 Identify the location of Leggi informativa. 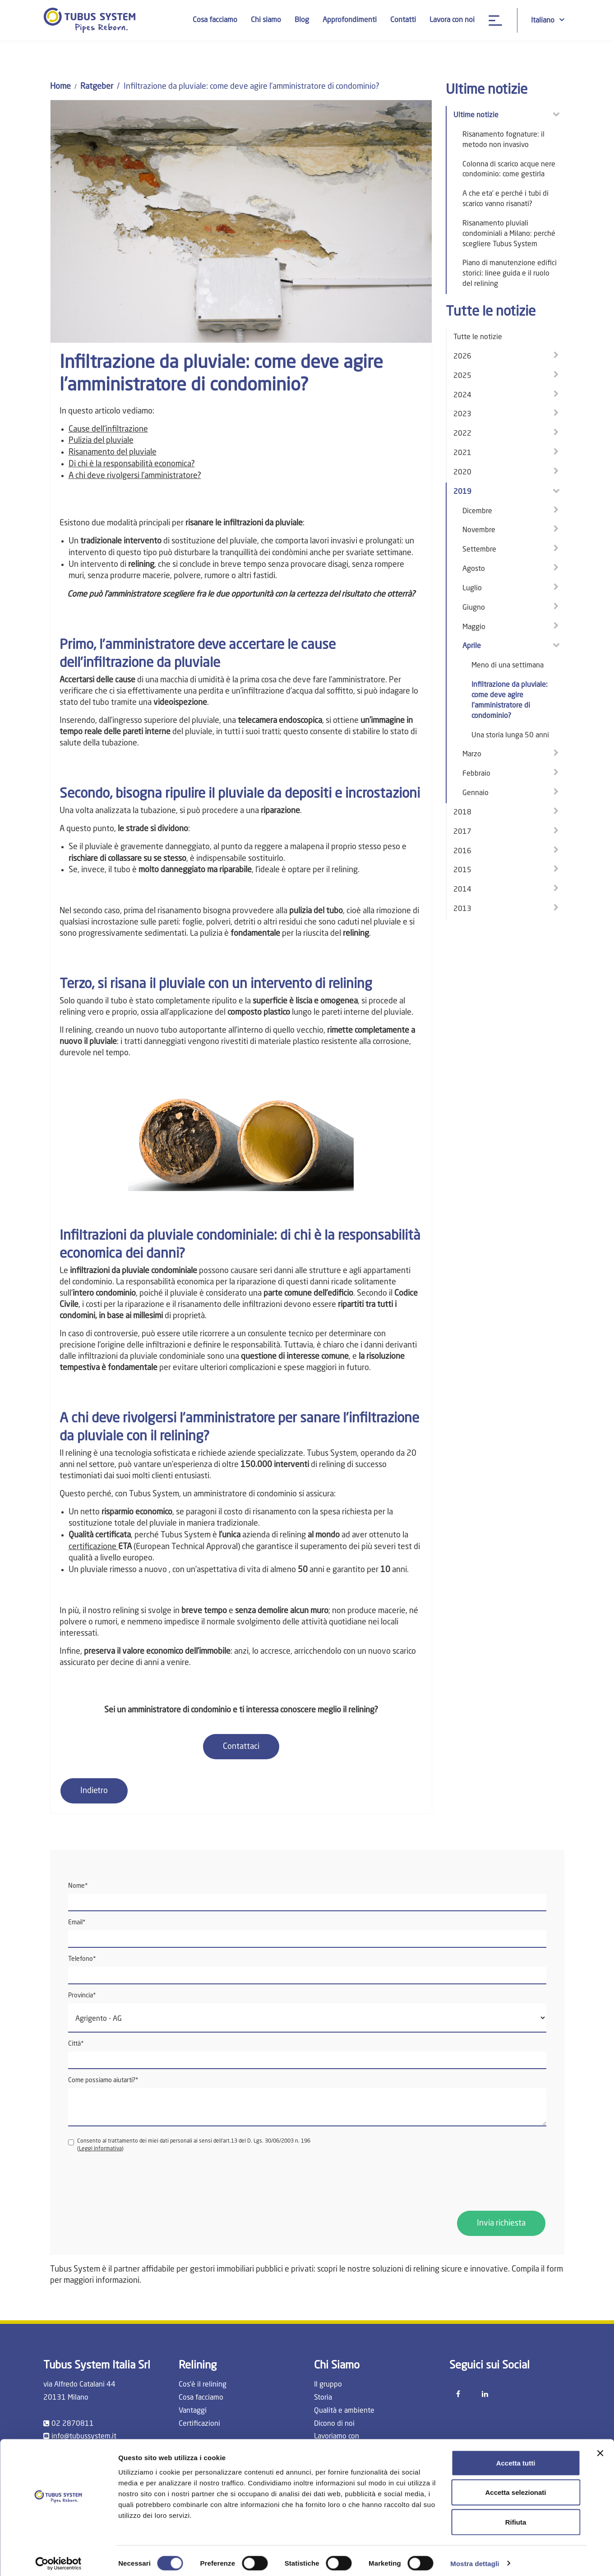
(100, 2149).